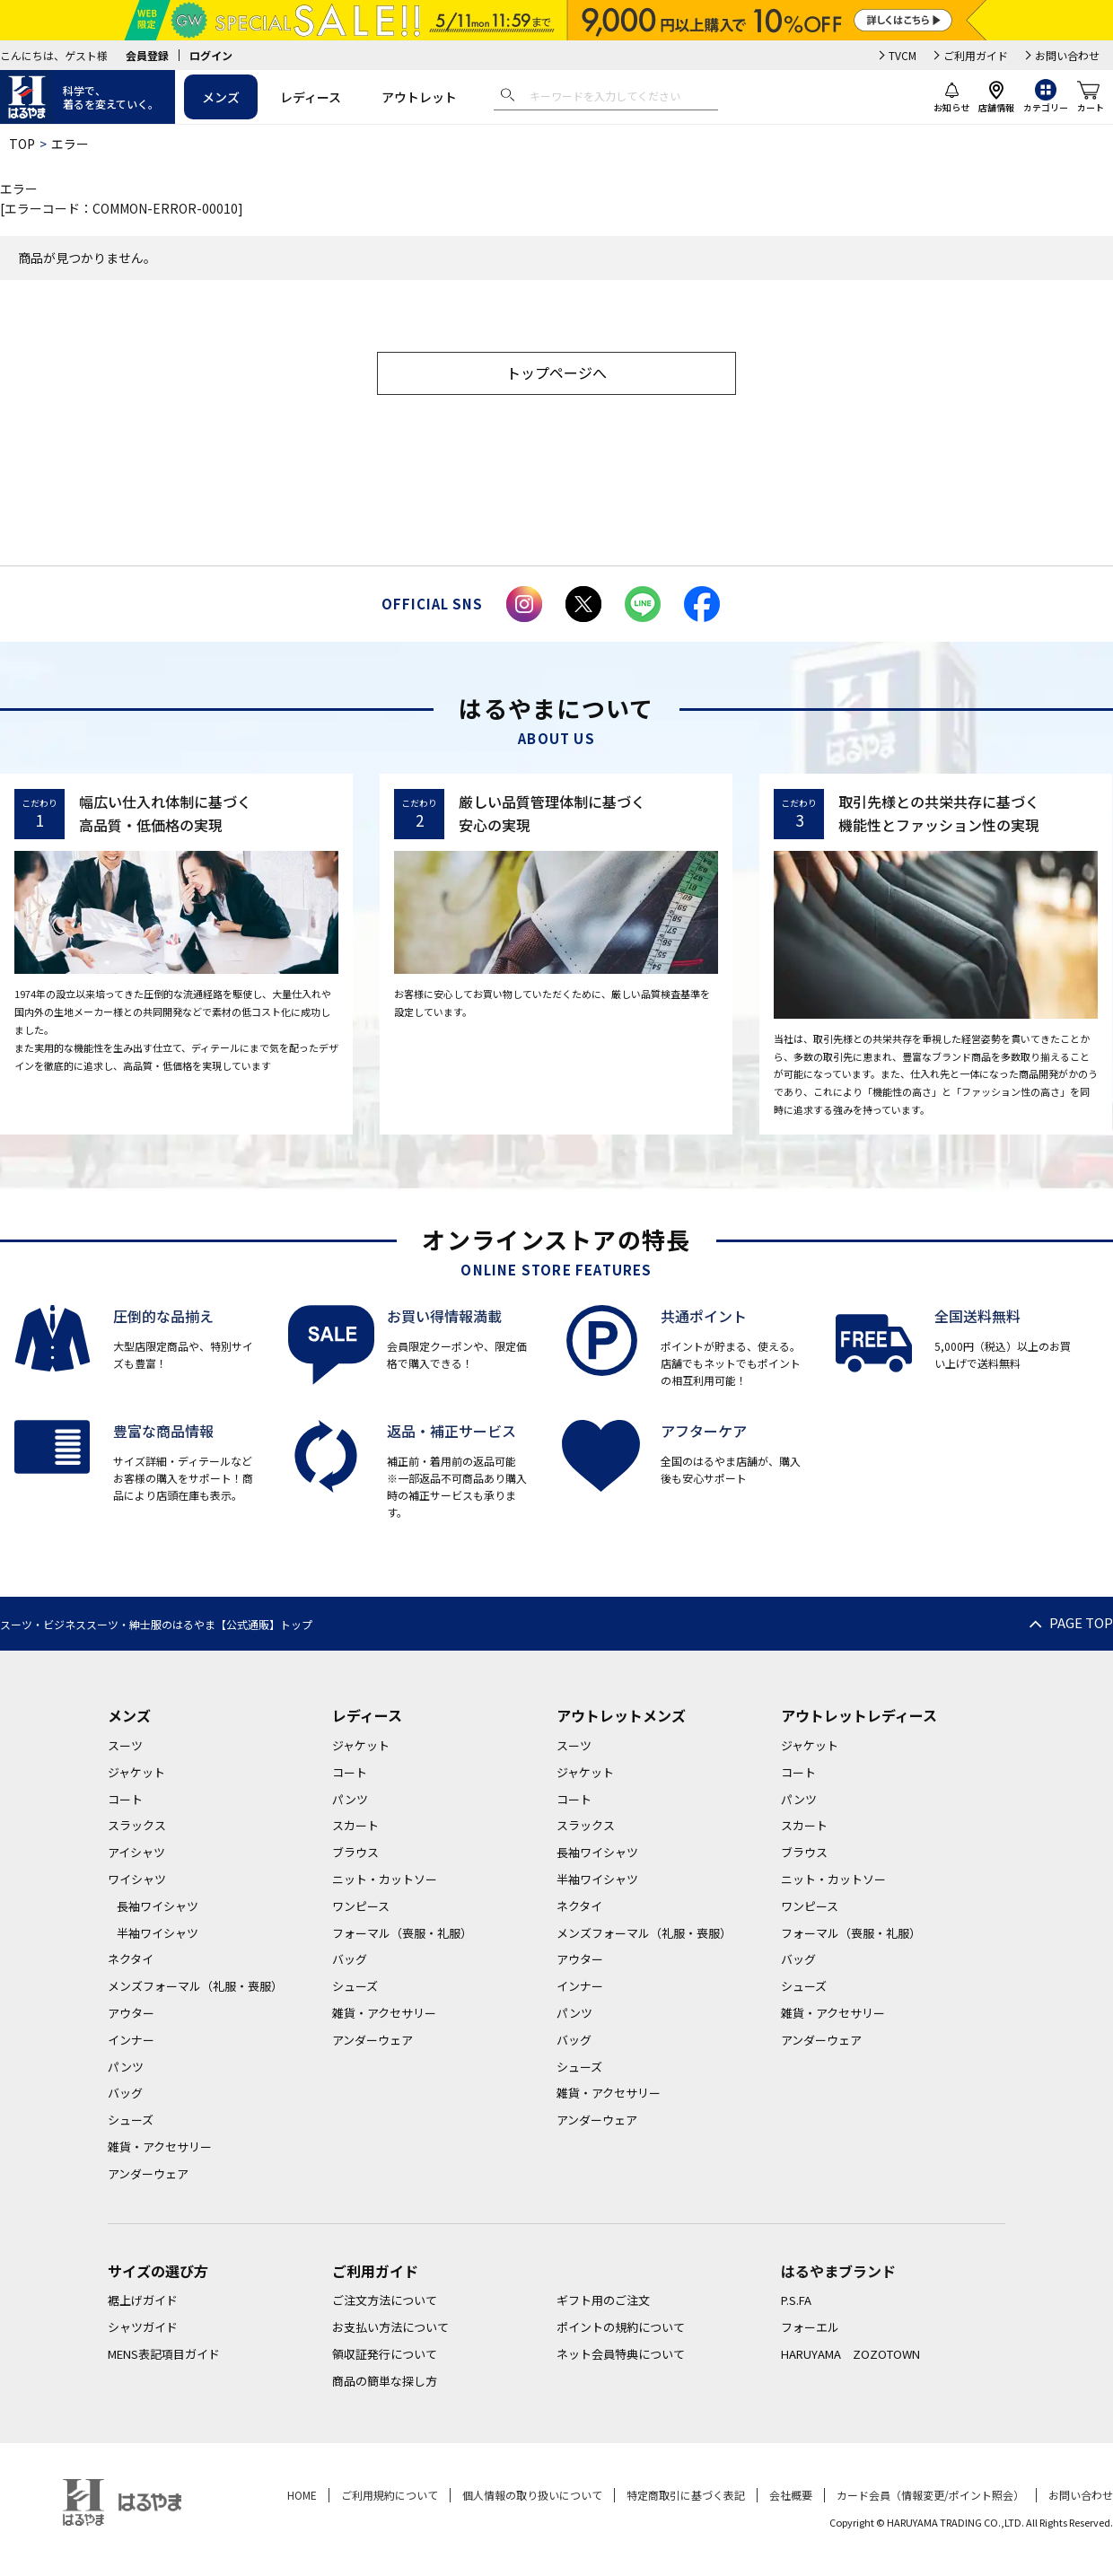  I want to click on ご注文方法について, so click(384, 2300).